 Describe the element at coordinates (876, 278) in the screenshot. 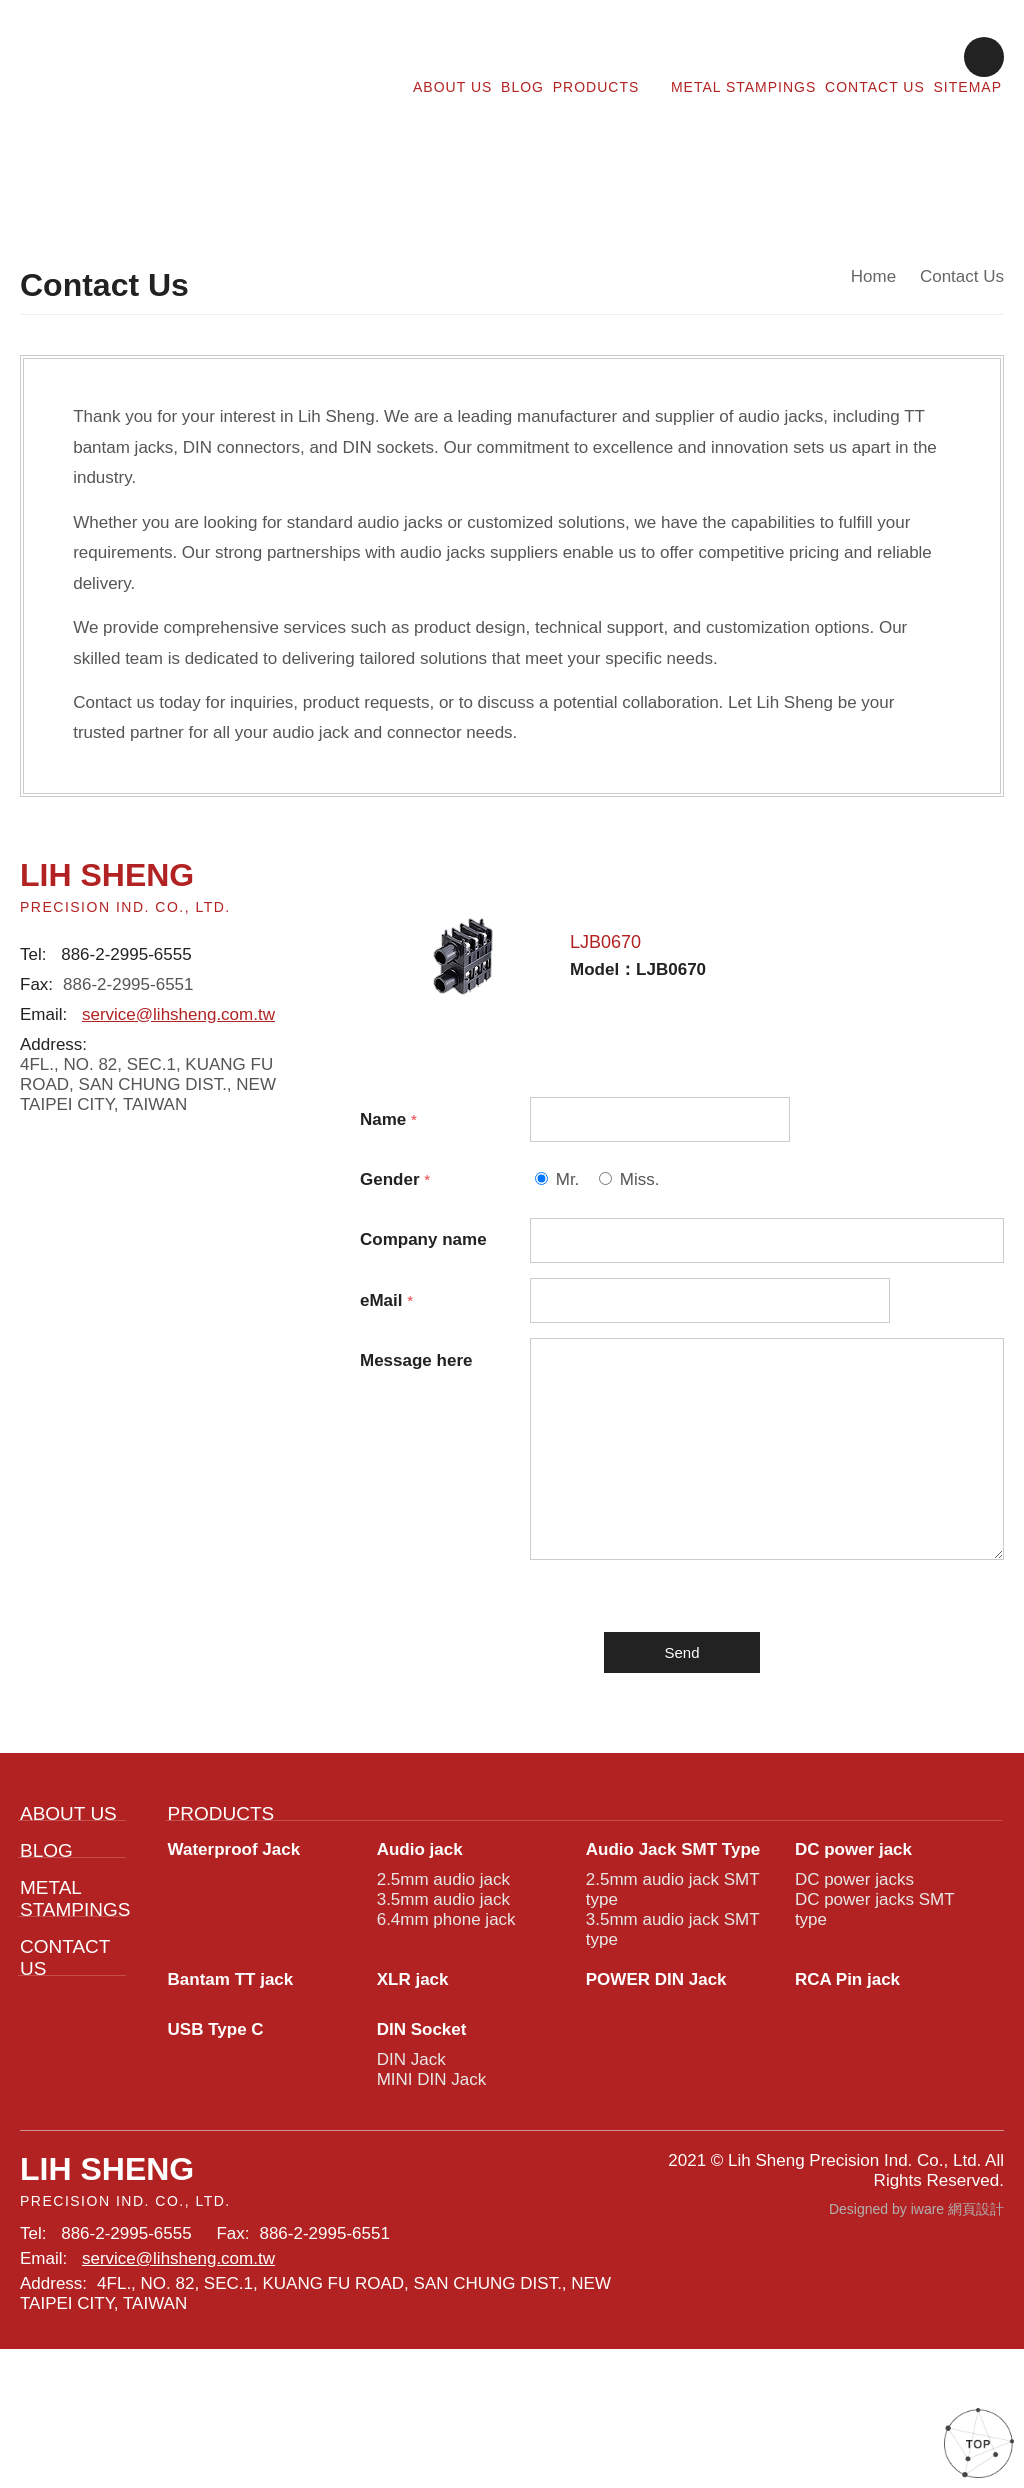

I see `Home` at that location.